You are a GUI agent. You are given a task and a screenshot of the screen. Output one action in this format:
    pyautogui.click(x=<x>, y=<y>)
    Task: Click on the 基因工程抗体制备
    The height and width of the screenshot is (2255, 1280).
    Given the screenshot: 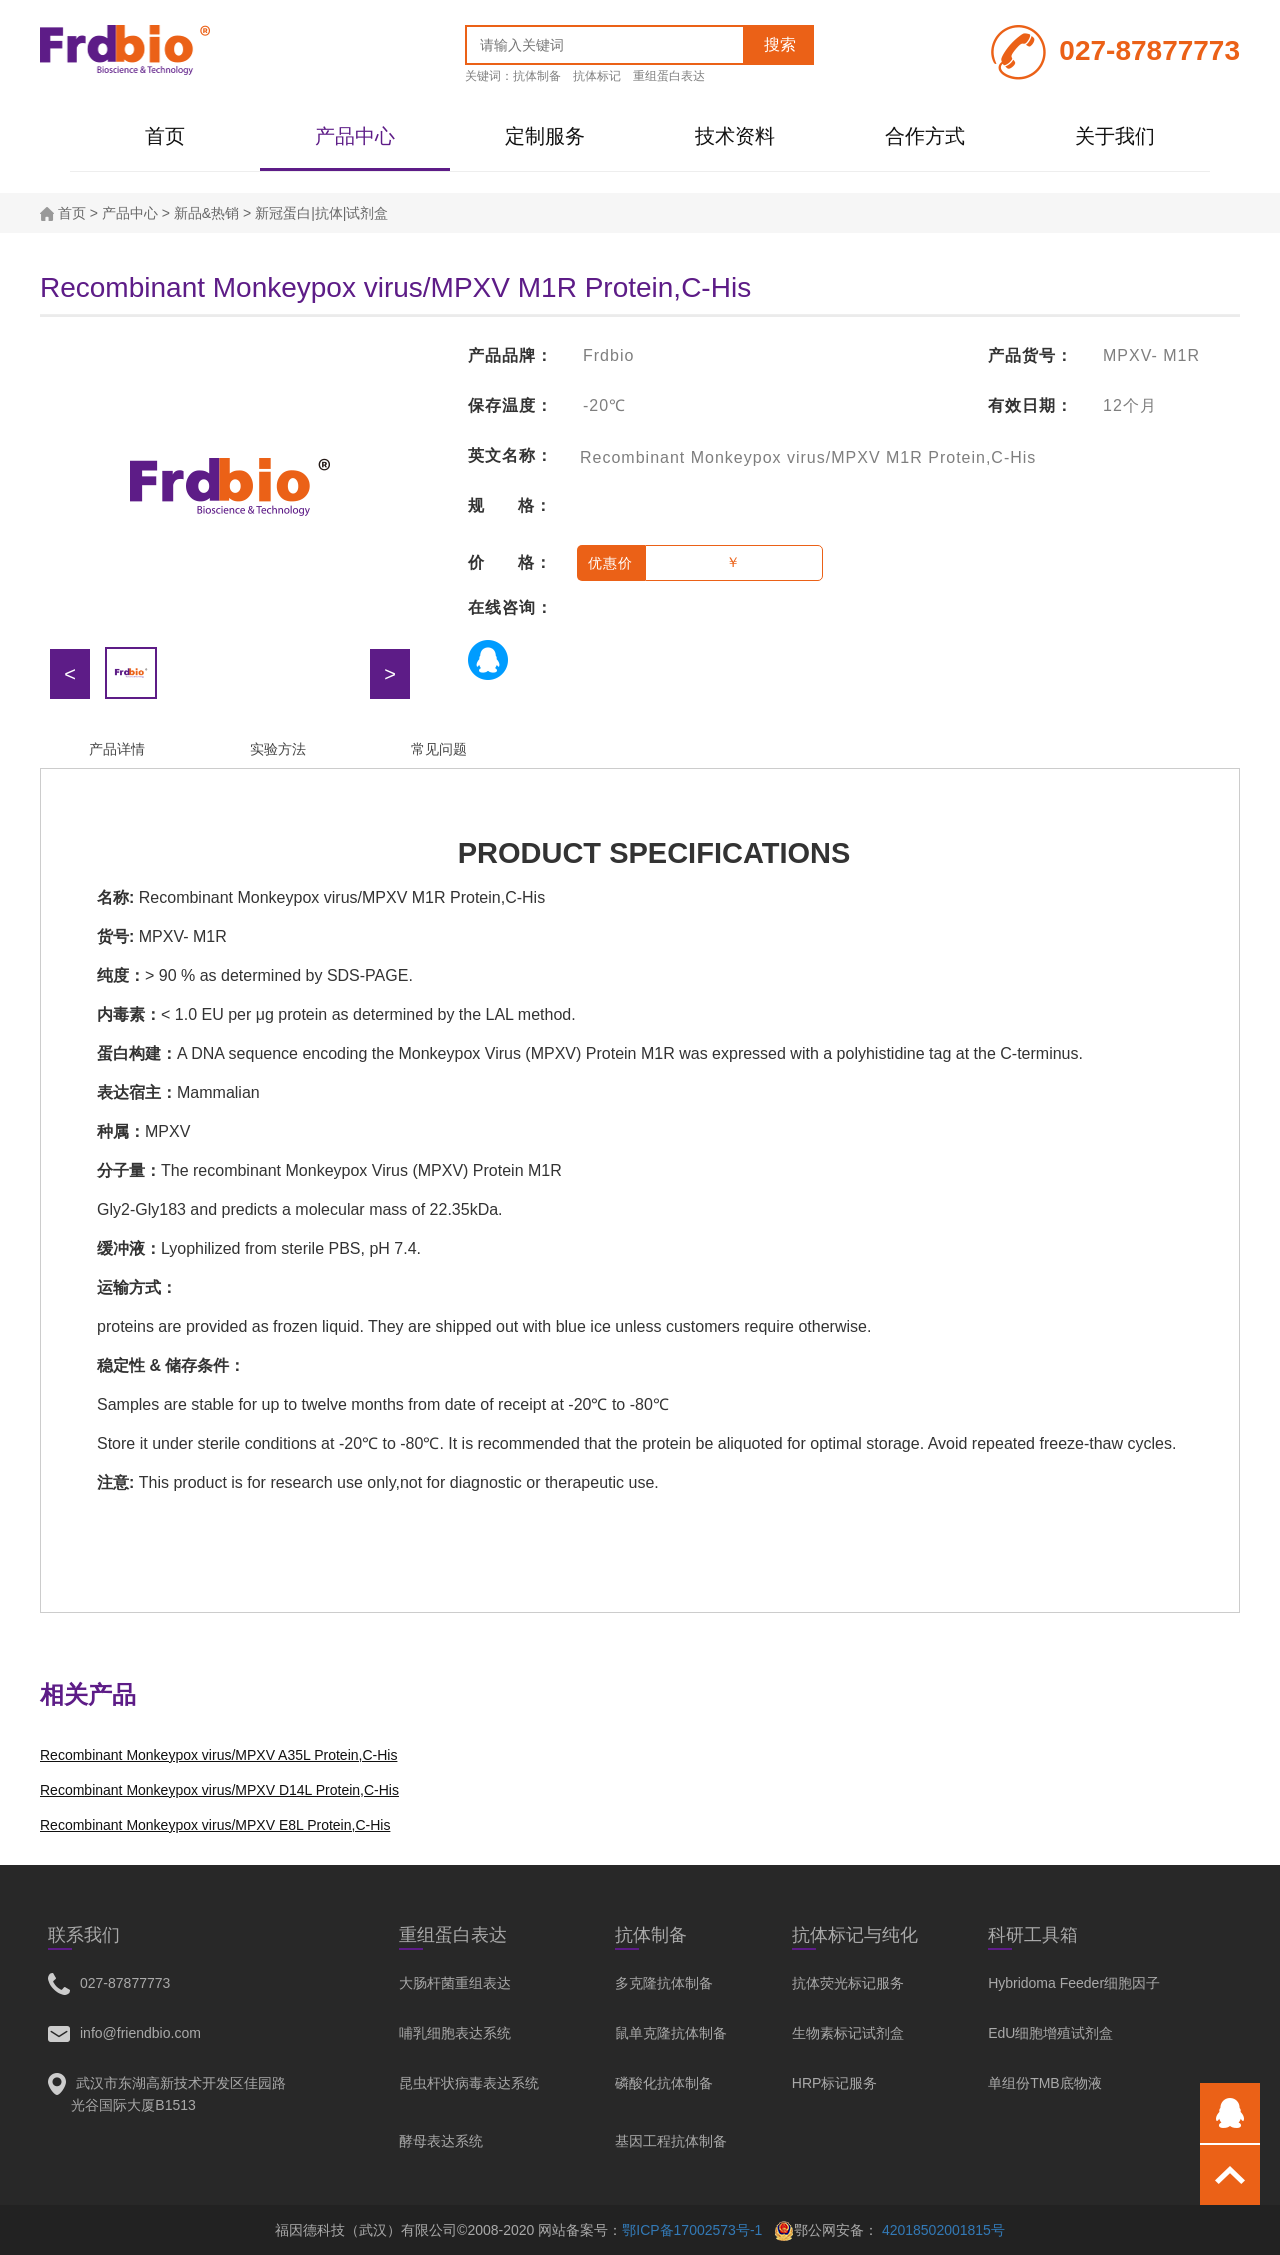 What is the action you would take?
    pyautogui.click(x=671, y=2141)
    